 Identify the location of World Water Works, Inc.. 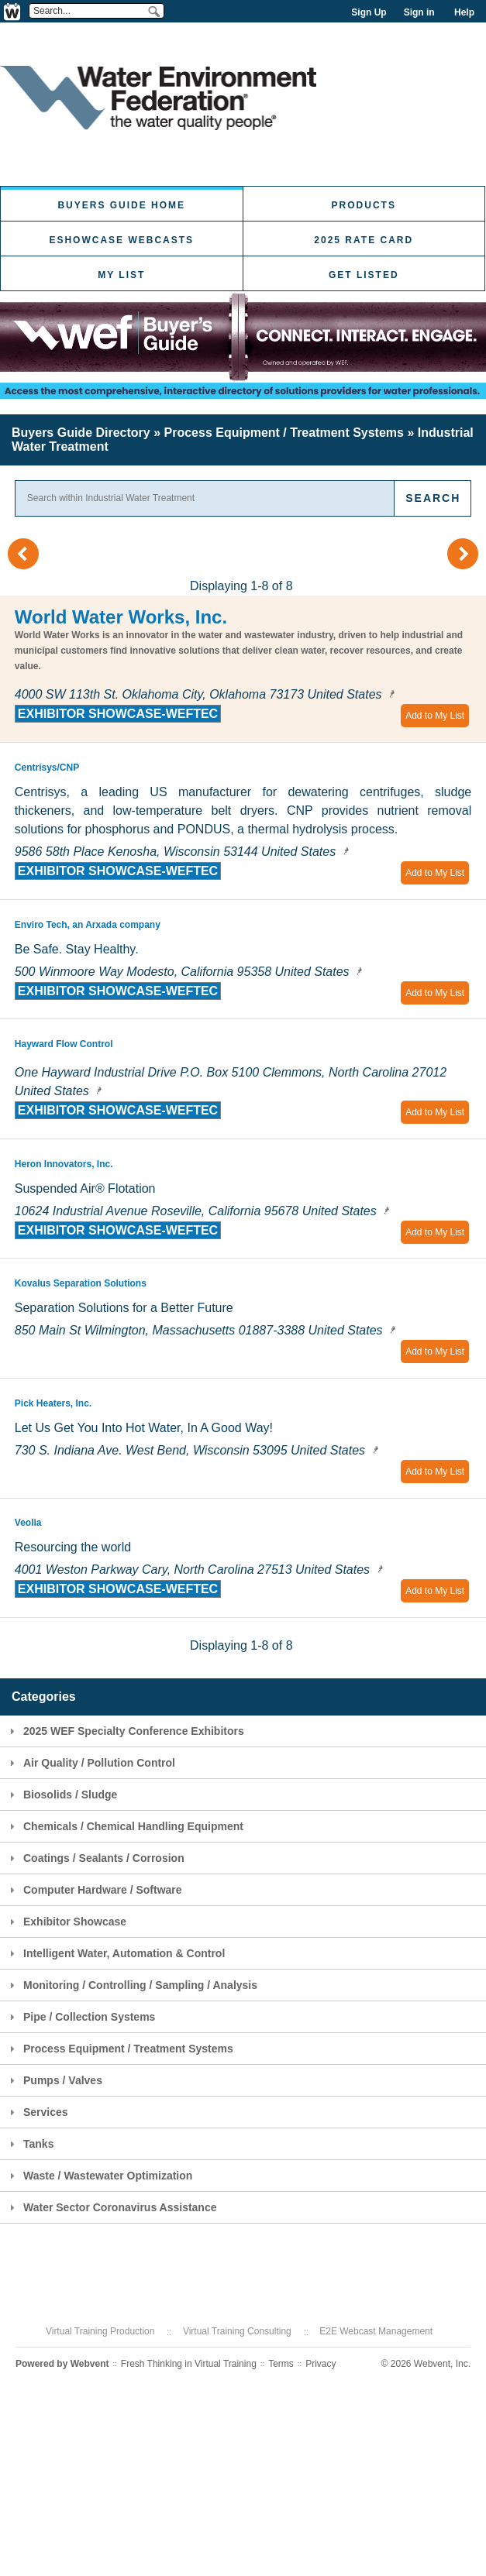
(121, 616).